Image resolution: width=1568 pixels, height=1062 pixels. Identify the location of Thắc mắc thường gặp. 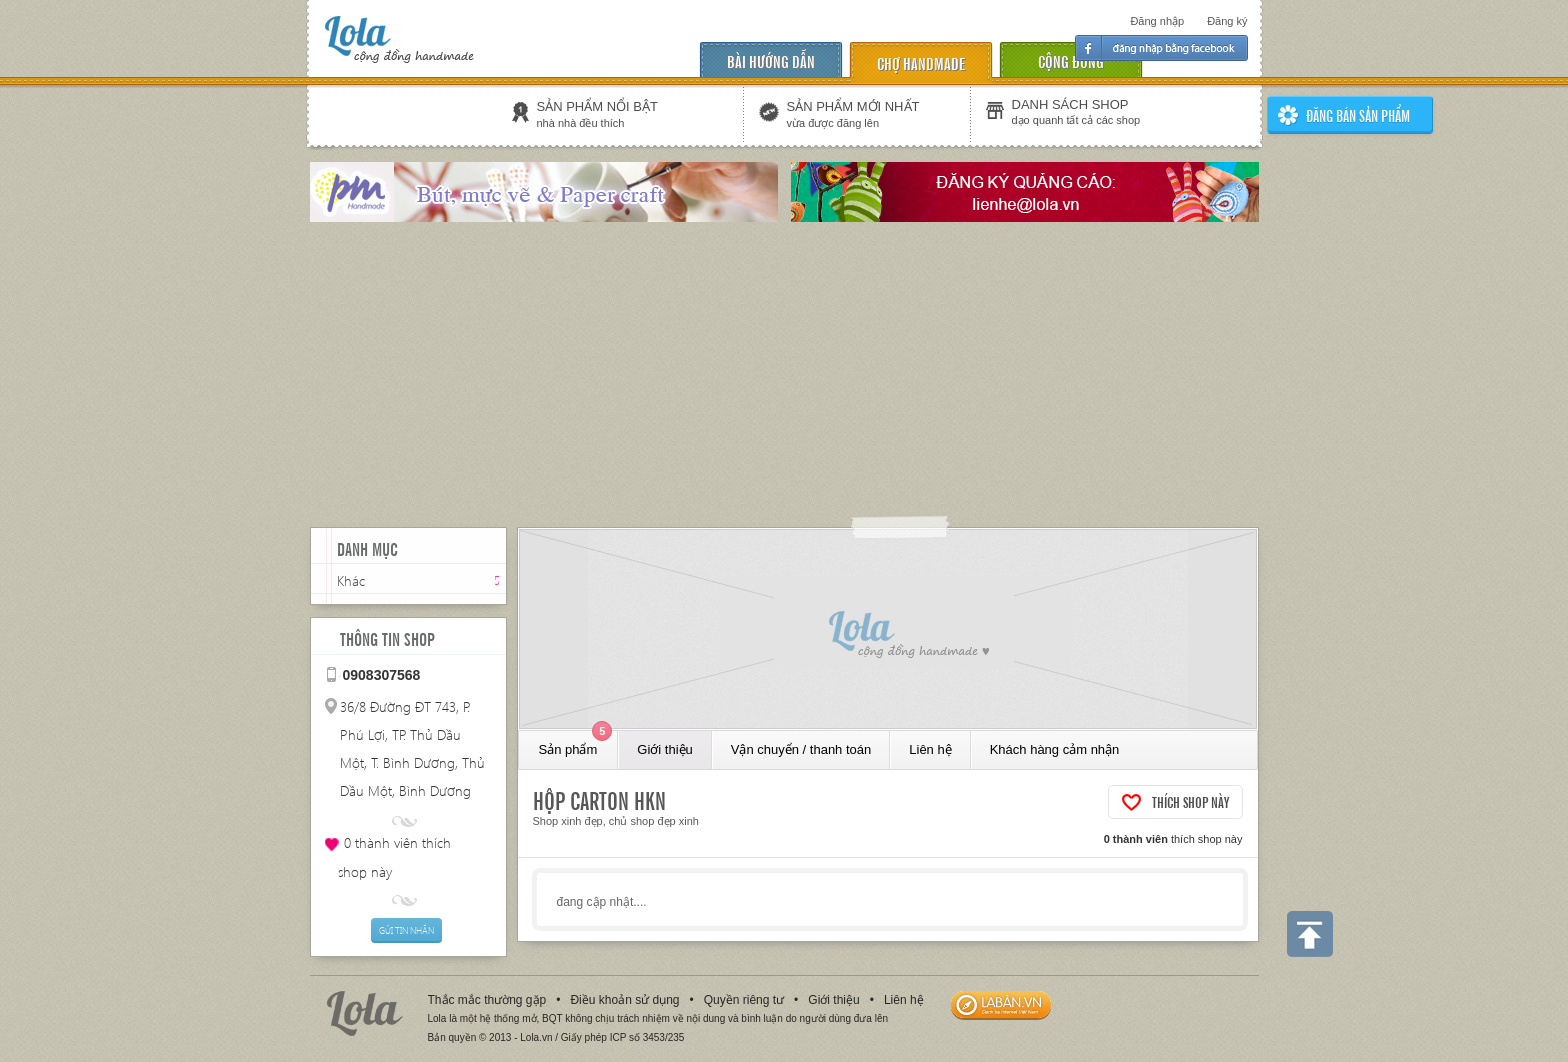
(487, 1000).